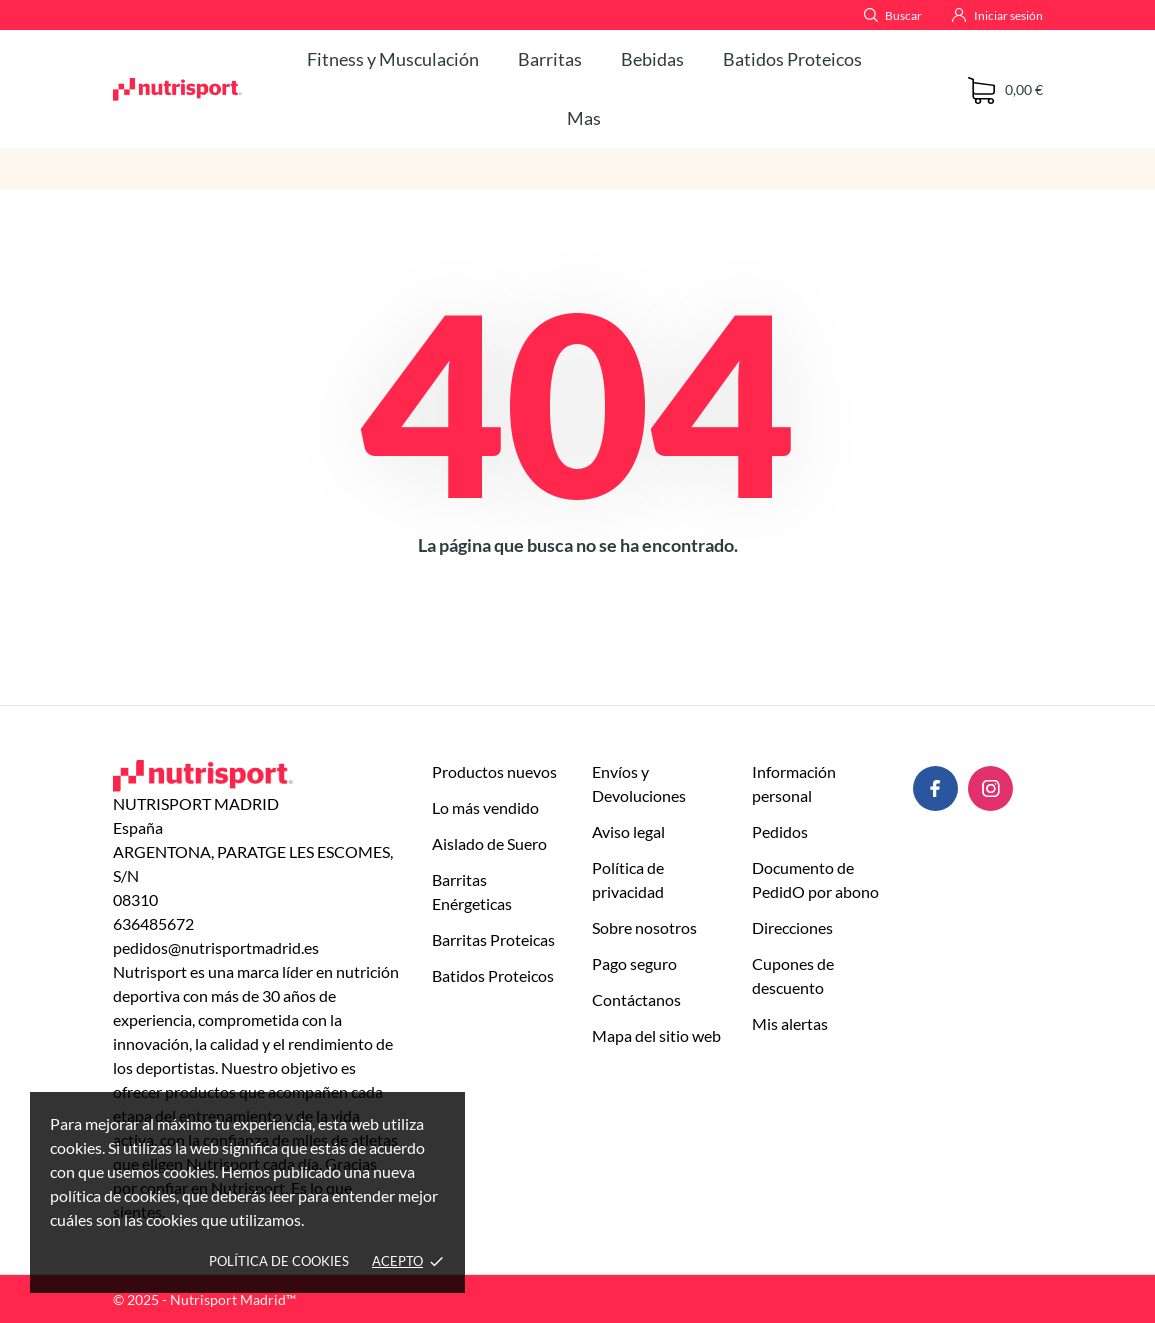  What do you see at coordinates (656, 1035) in the screenshot?
I see `Mapa del sitio web` at bounding box center [656, 1035].